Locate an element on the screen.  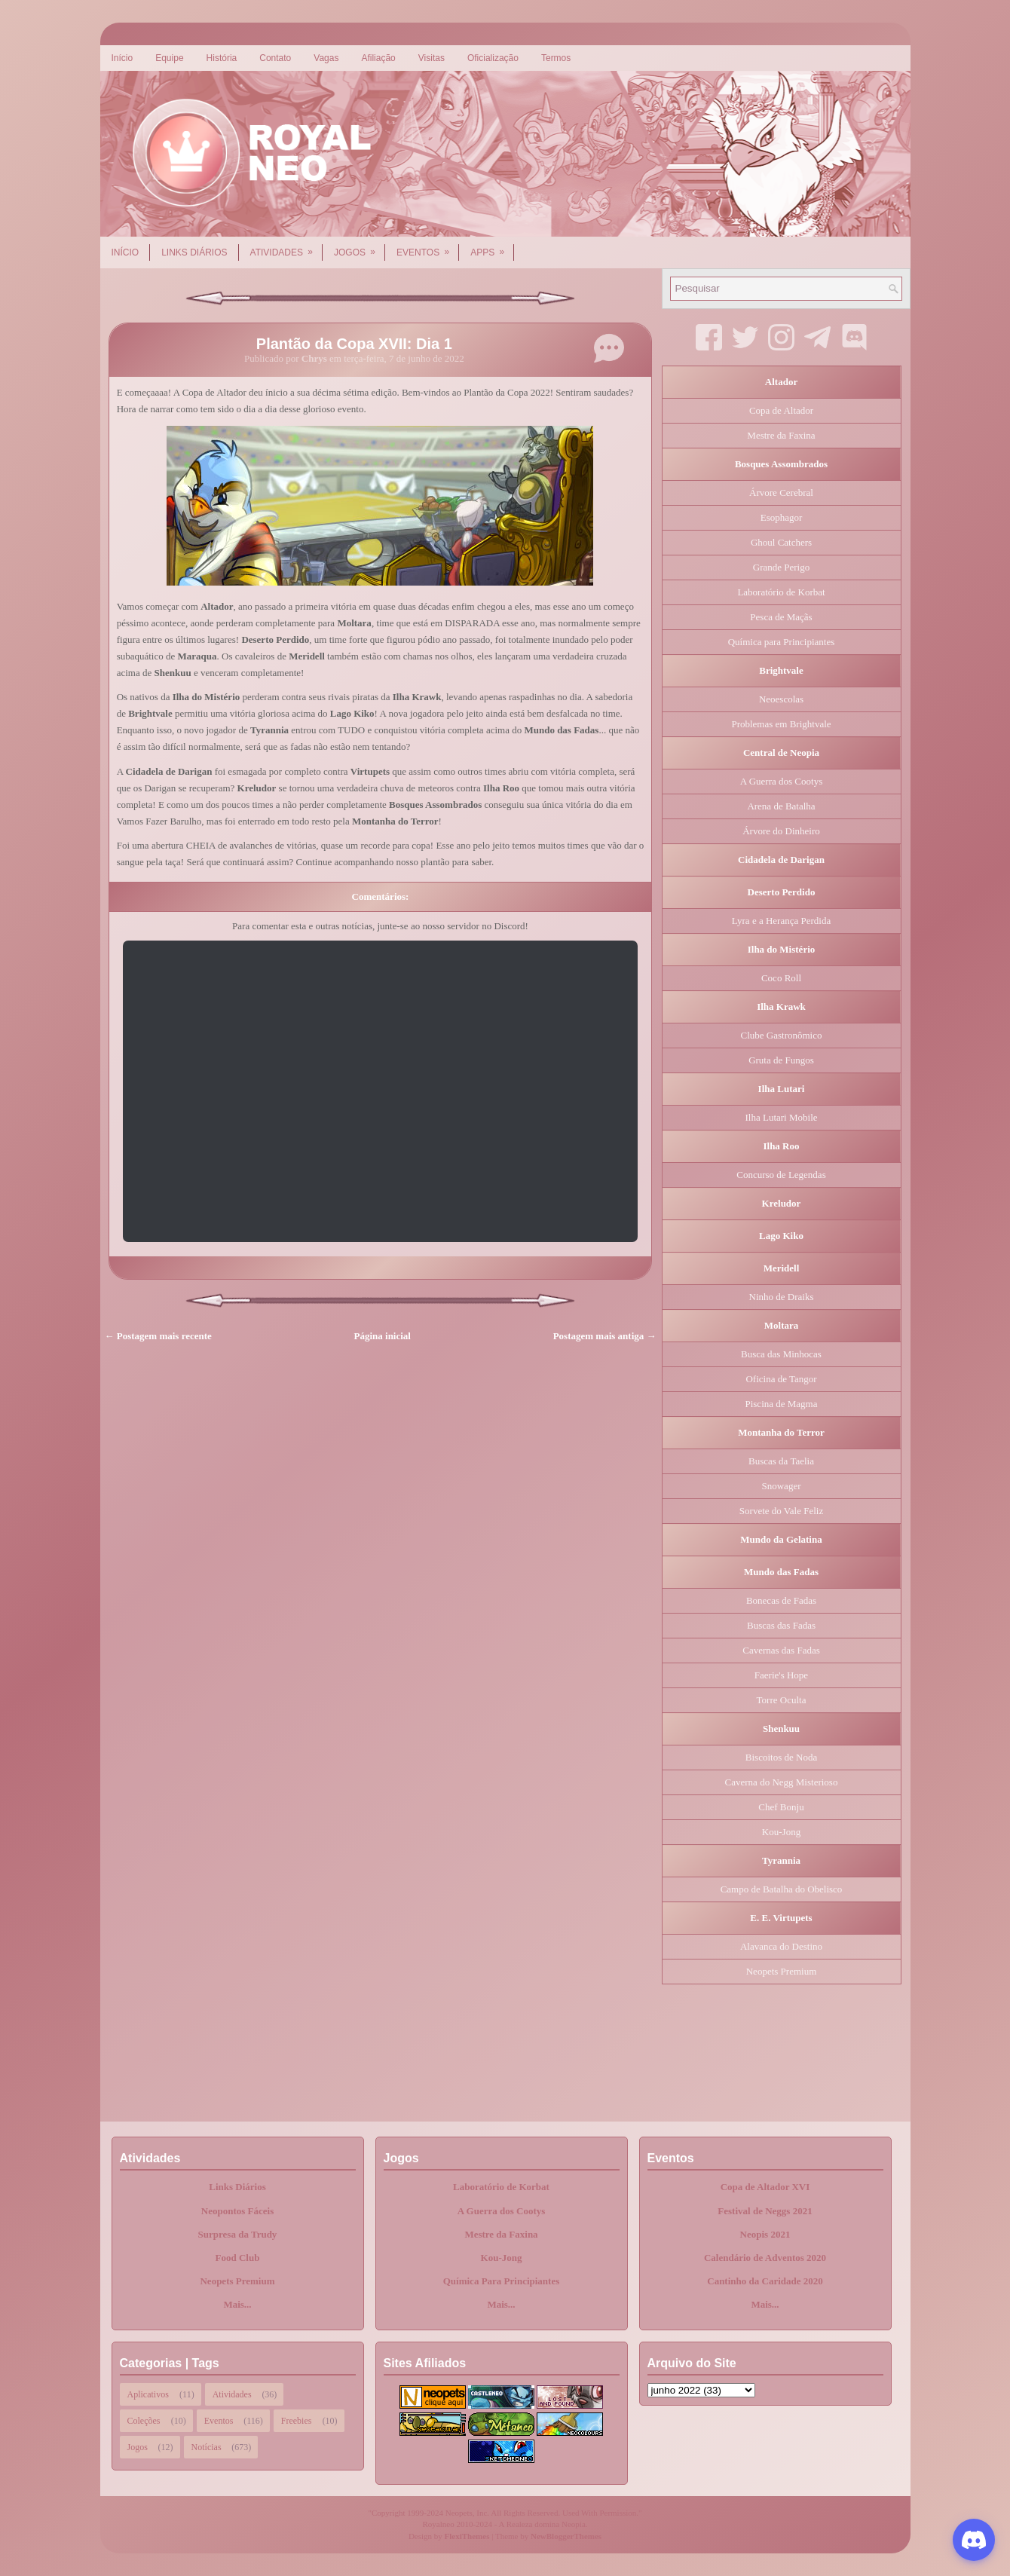
Postagem mais antiga → is located at coordinates (604, 1336).